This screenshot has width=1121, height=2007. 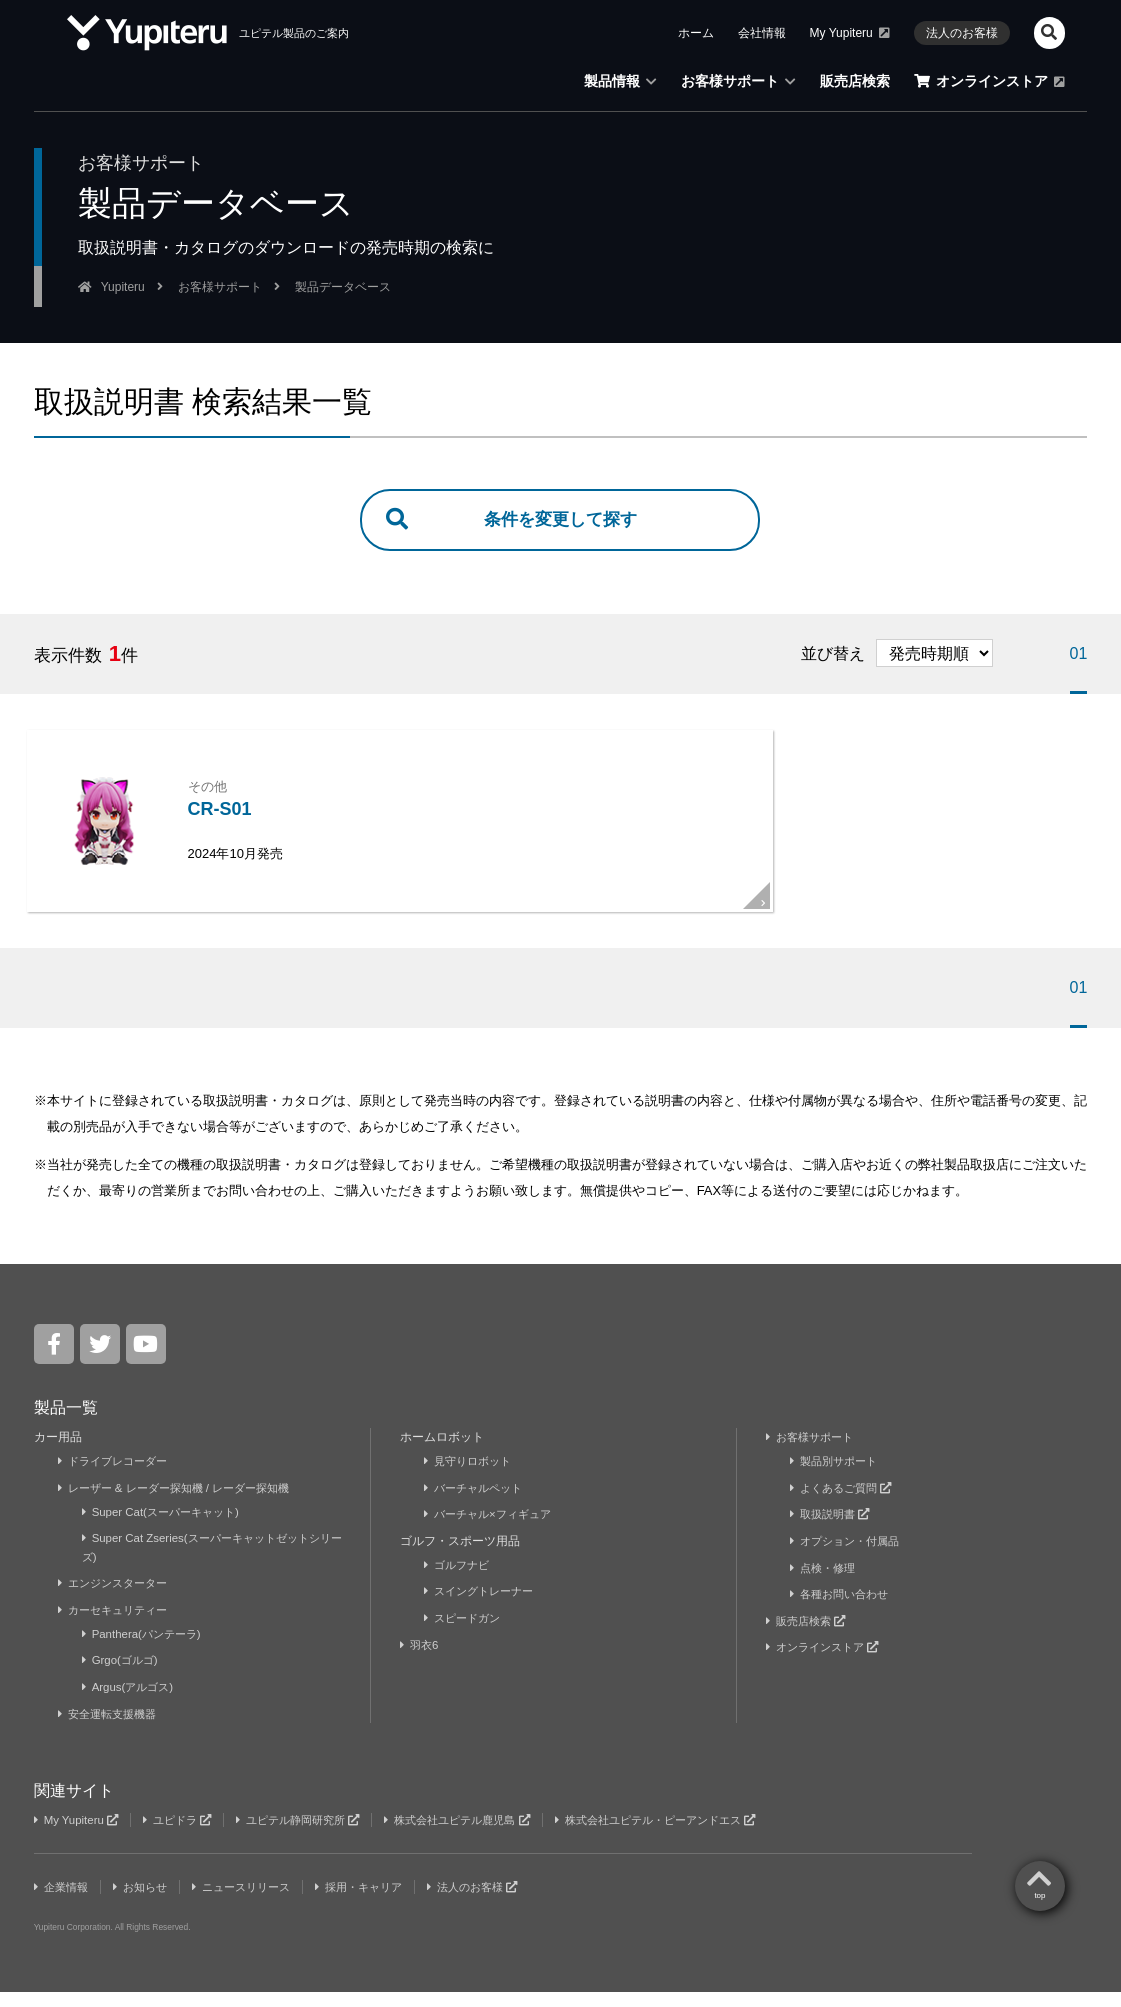 I want to click on ユピテル静岡研究所, so click(x=314, y=1835).